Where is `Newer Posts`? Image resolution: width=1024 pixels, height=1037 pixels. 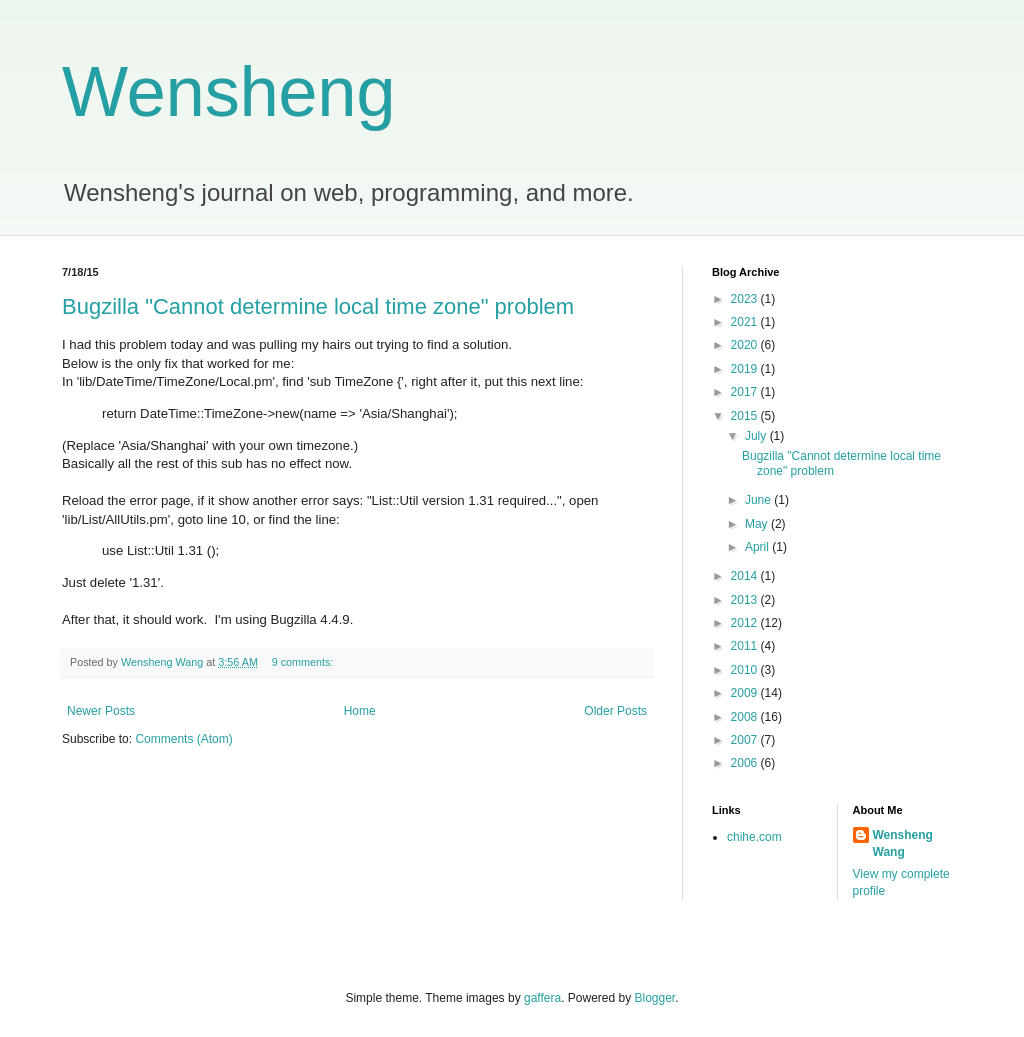 Newer Posts is located at coordinates (101, 711).